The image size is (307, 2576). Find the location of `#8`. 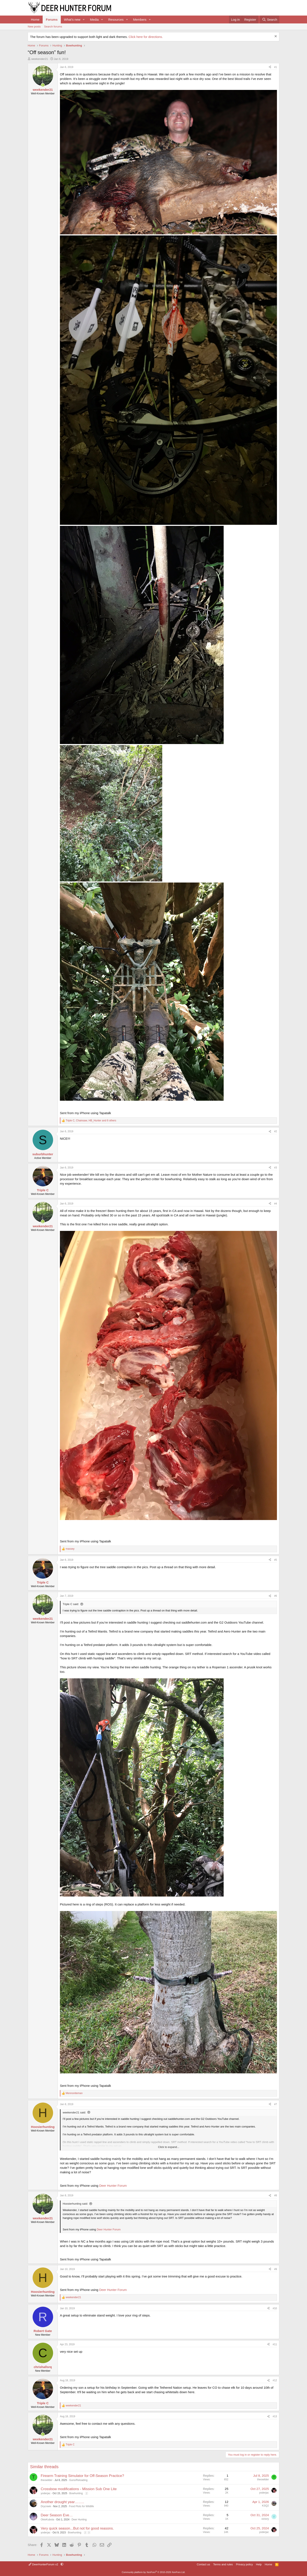

#8 is located at coordinates (275, 2195).